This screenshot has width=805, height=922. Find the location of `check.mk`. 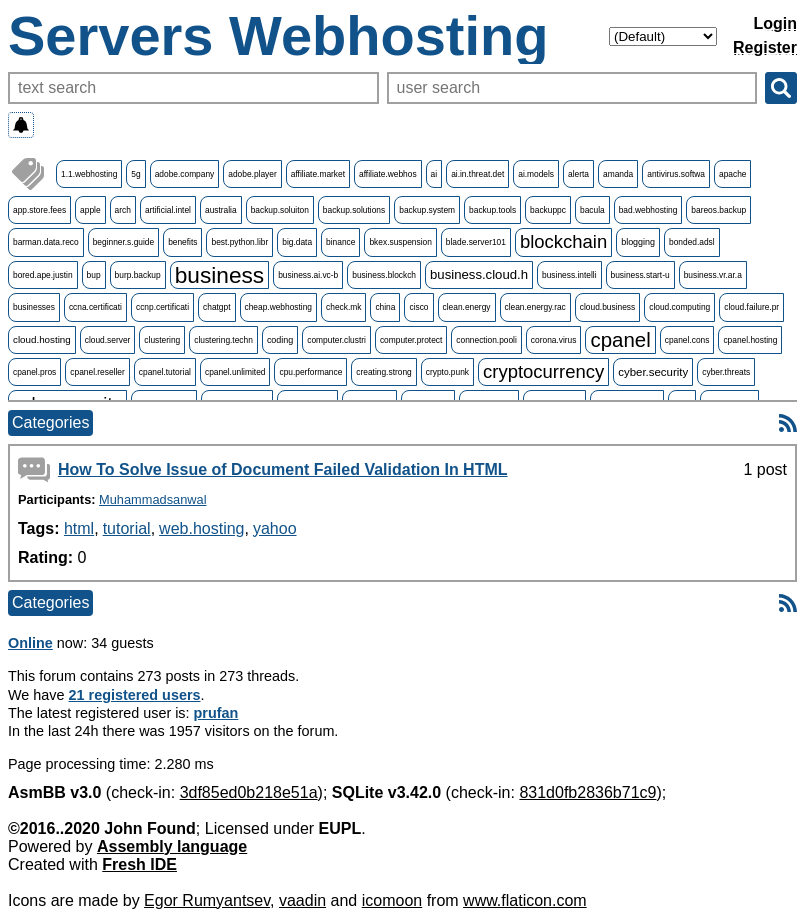

check.mk is located at coordinates (343, 307).